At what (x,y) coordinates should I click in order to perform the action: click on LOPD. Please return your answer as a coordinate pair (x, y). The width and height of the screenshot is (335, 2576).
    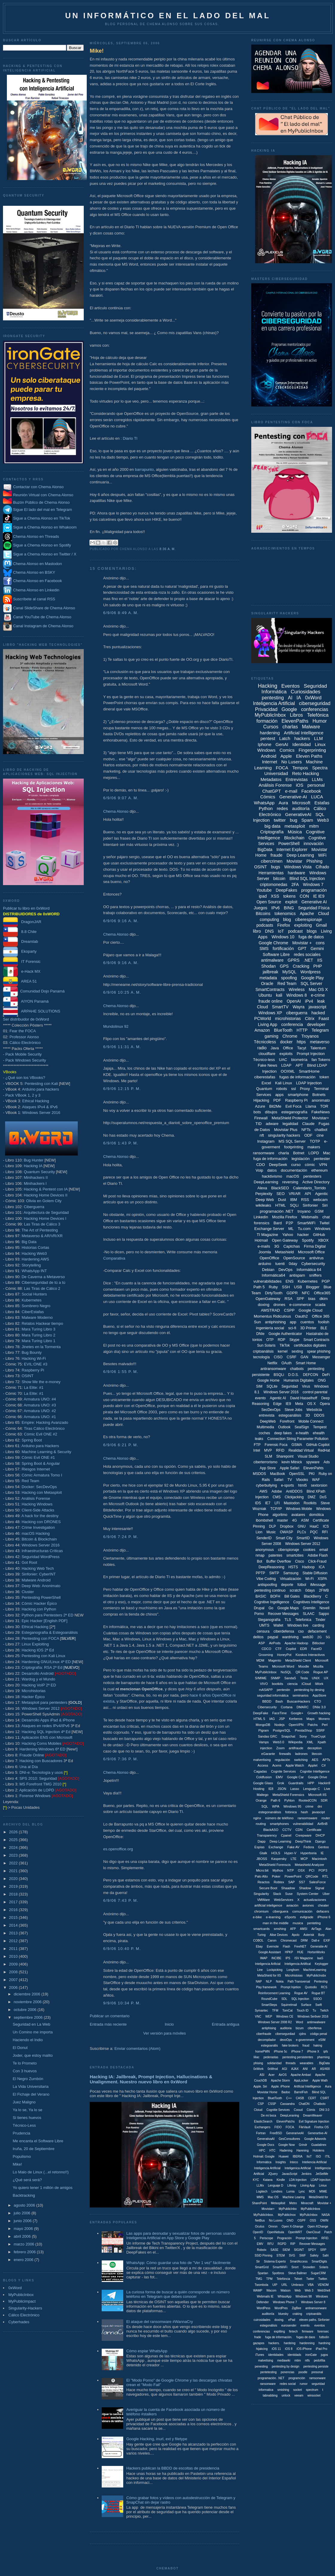
    Looking at the image, I should click on (313, 1153).